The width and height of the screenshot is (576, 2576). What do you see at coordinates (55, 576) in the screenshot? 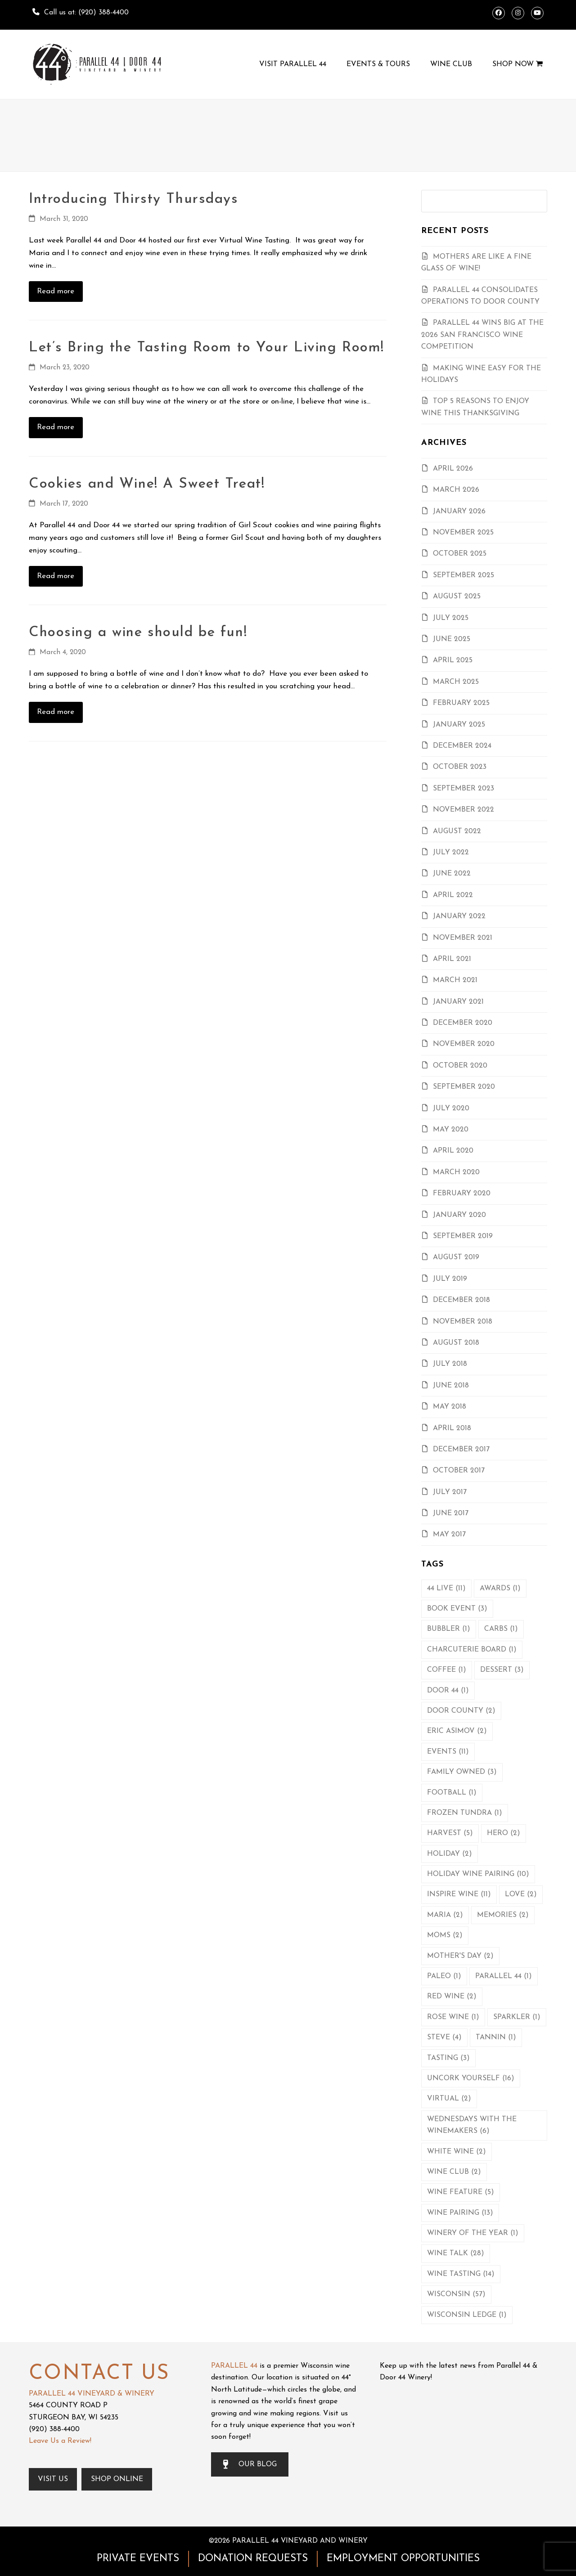
I see `Read more [Read more about Cookies and Wine! A Sweet Treat!]` at bounding box center [55, 576].